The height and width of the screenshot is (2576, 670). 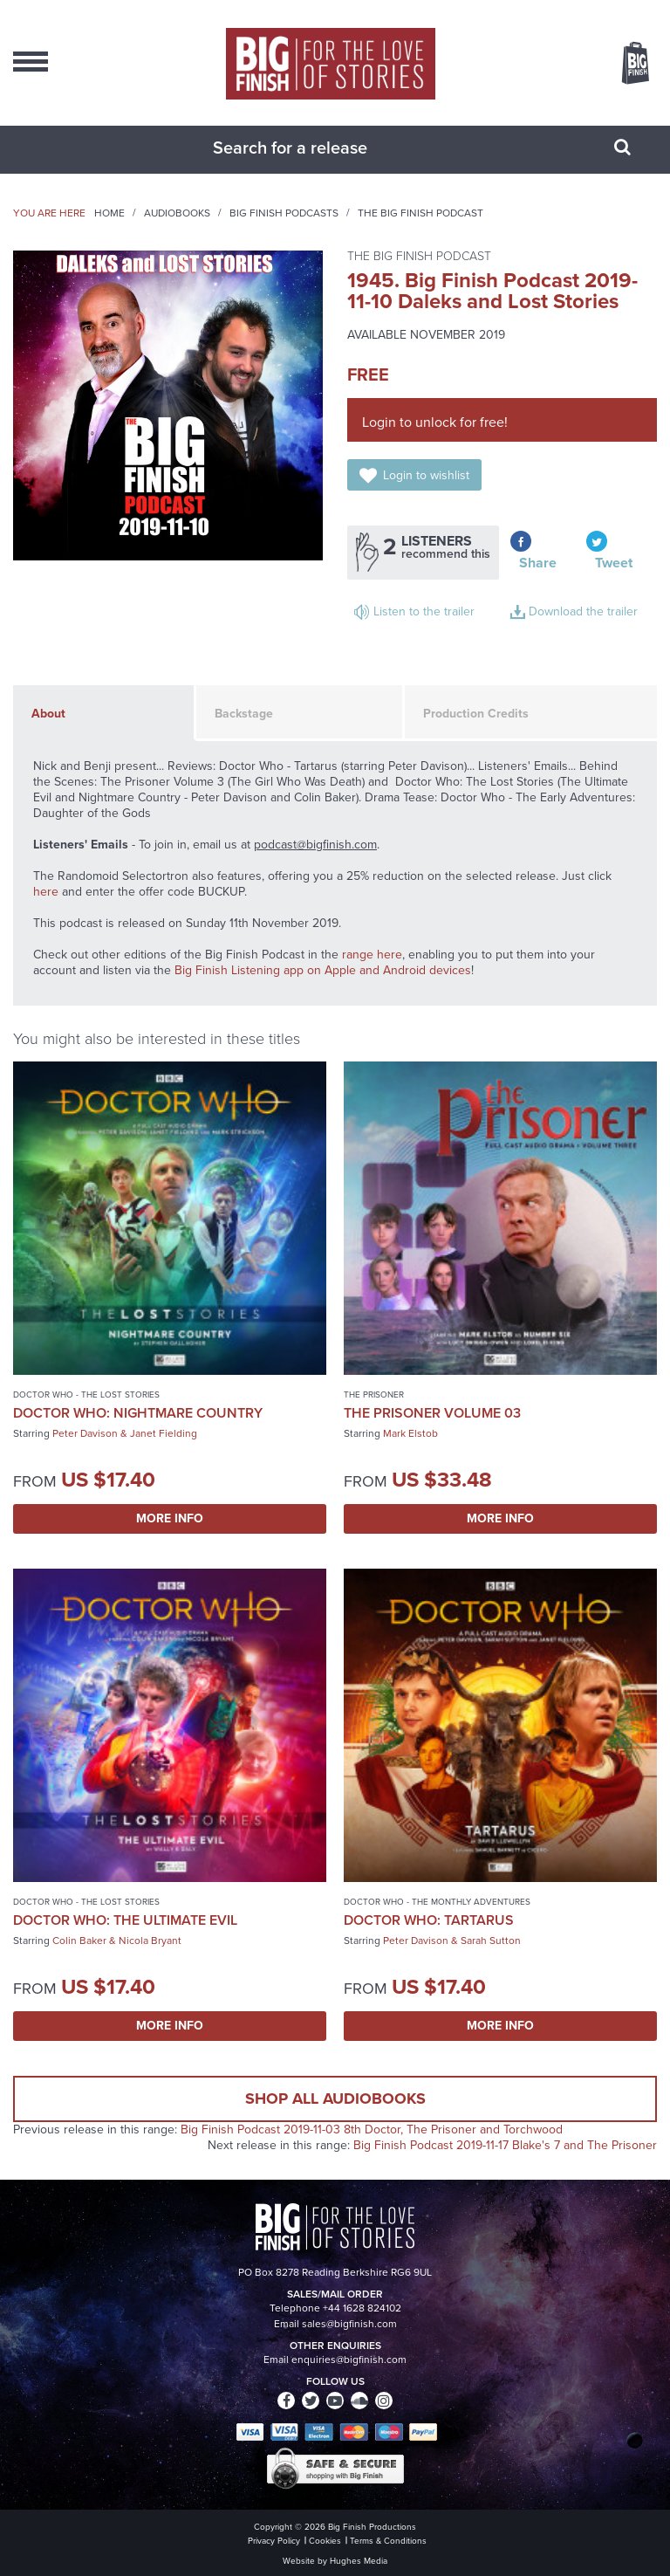 What do you see at coordinates (313, 147) in the screenshot?
I see `[combobox]` at bounding box center [313, 147].